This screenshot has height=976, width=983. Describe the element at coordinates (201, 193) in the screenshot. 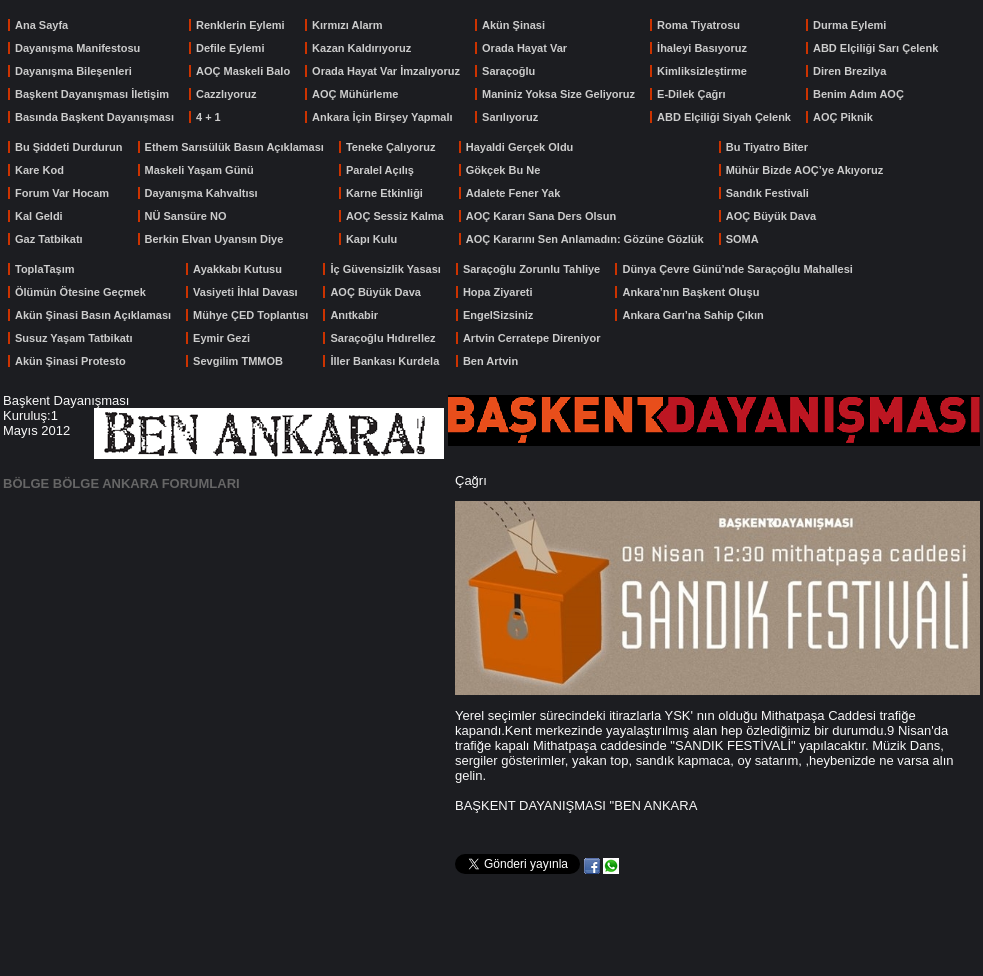

I see `Dayanışma Kahvaltısı` at that location.